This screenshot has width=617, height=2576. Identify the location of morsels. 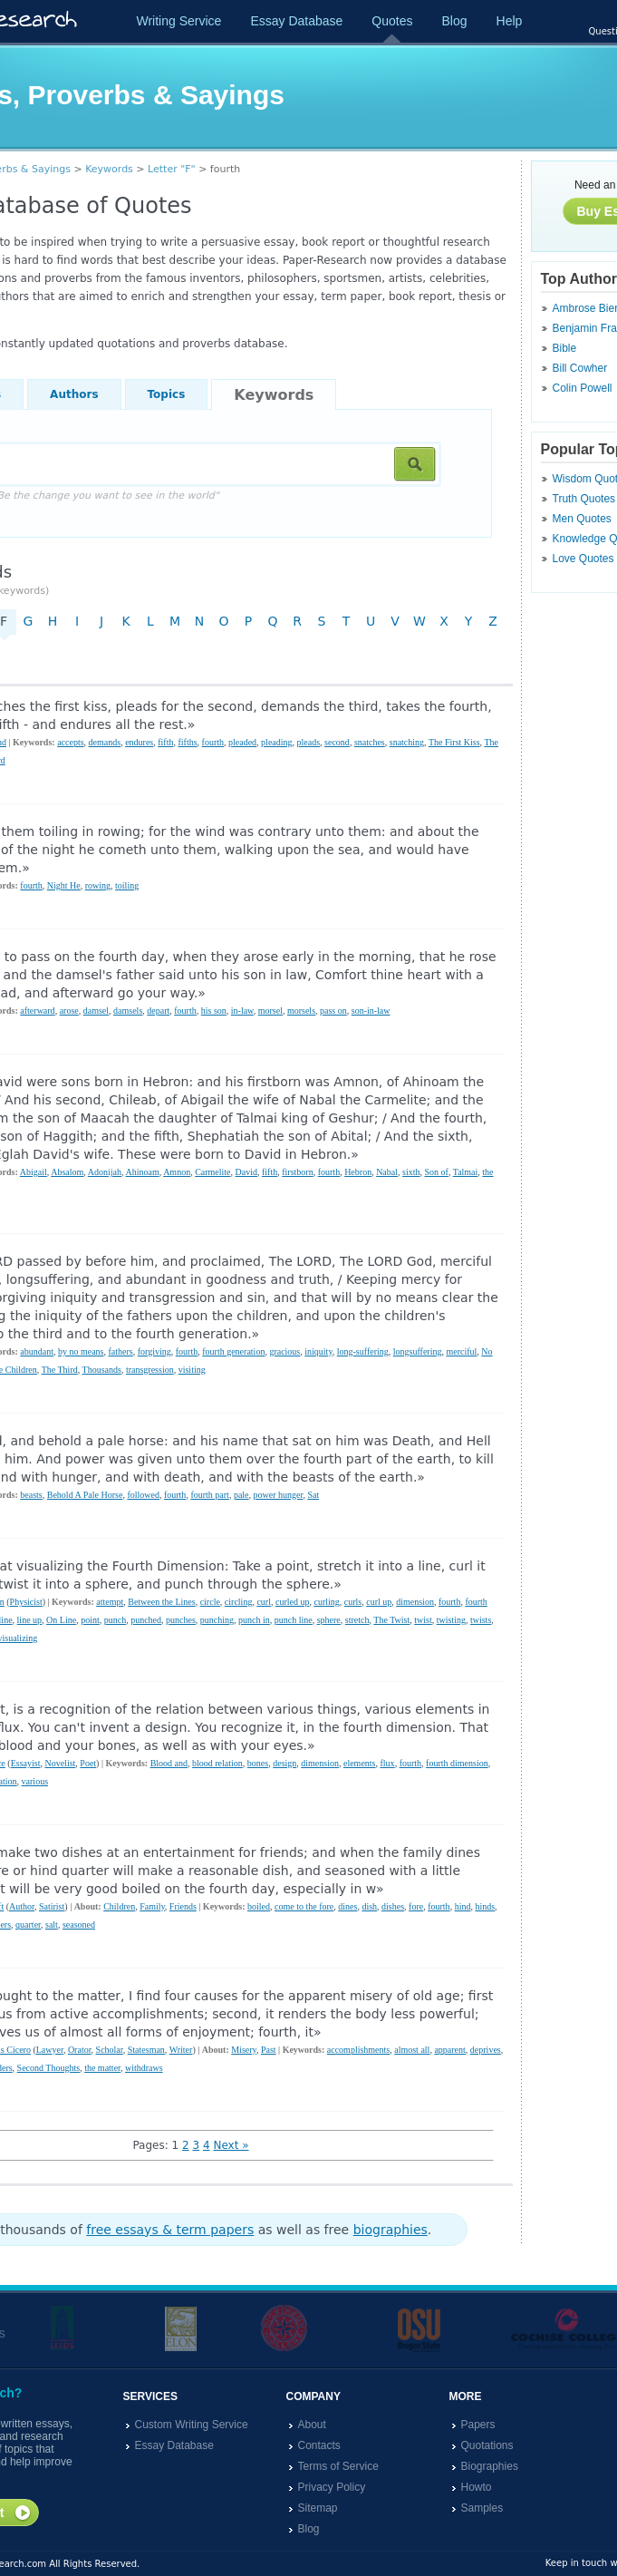
(301, 1011).